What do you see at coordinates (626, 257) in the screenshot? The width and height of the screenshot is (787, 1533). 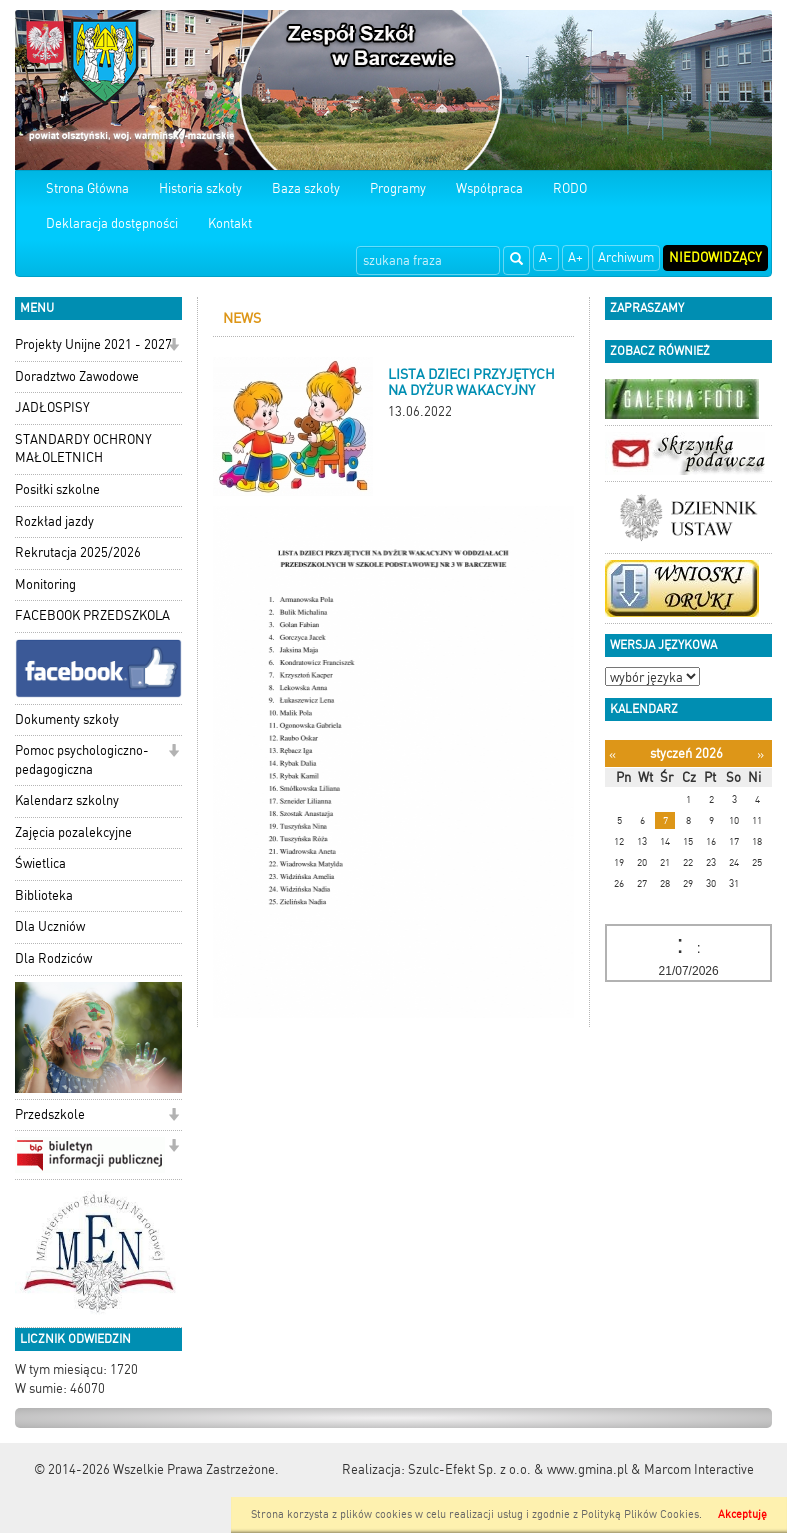 I see `Archiwum` at bounding box center [626, 257].